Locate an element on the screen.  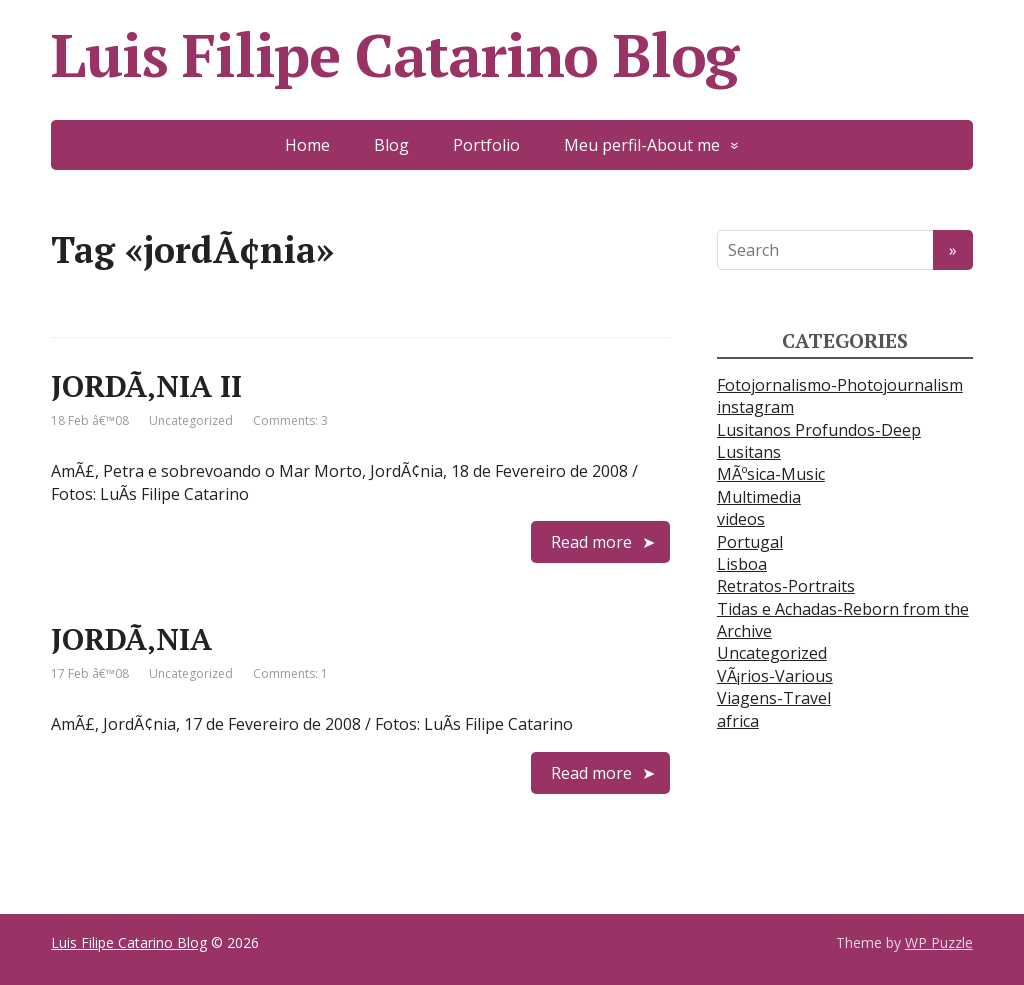
Read more is located at coordinates (591, 542).